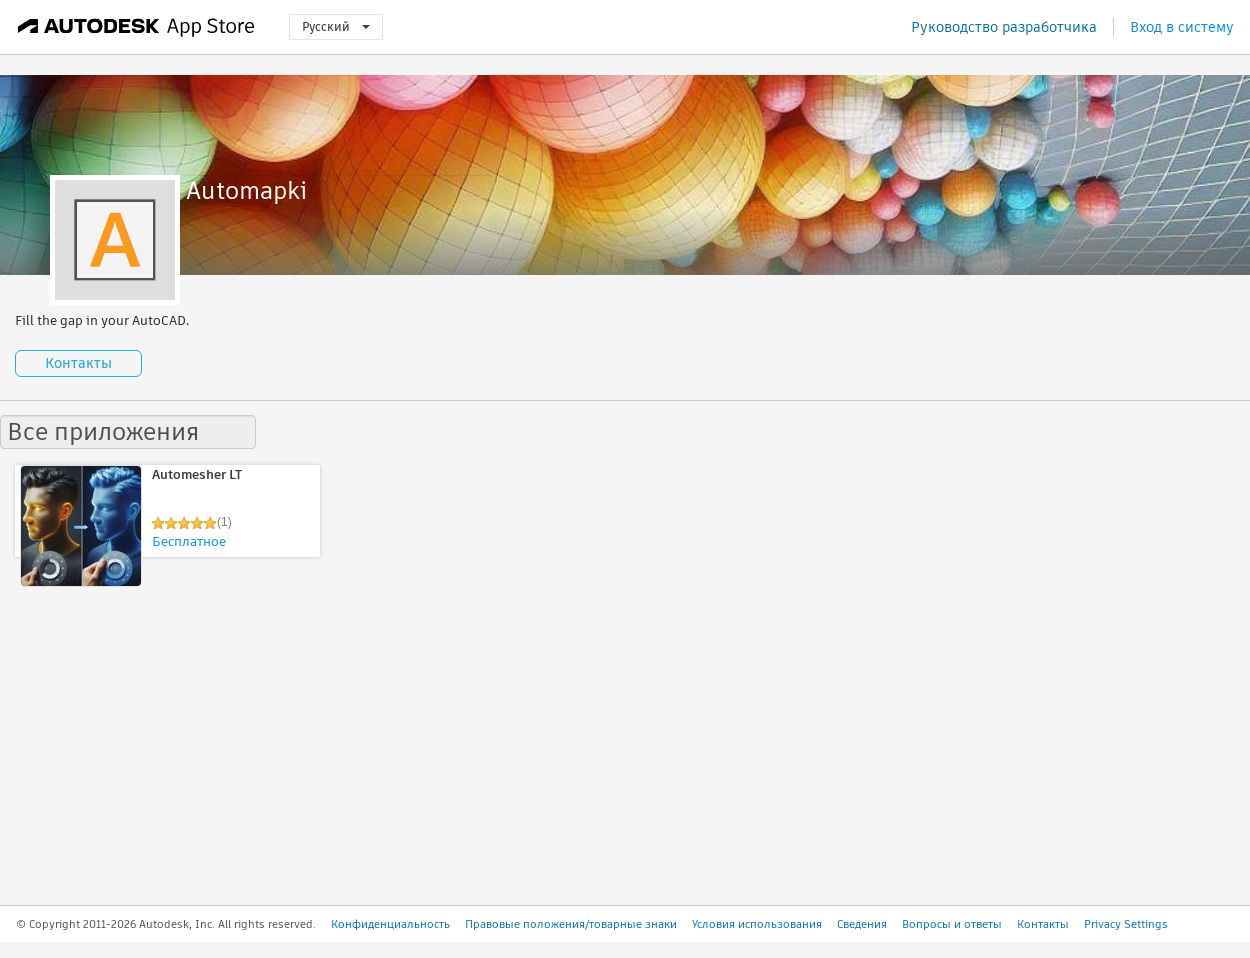 This screenshot has width=1250, height=958. I want to click on Конфиденциальность, so click(390, 924).